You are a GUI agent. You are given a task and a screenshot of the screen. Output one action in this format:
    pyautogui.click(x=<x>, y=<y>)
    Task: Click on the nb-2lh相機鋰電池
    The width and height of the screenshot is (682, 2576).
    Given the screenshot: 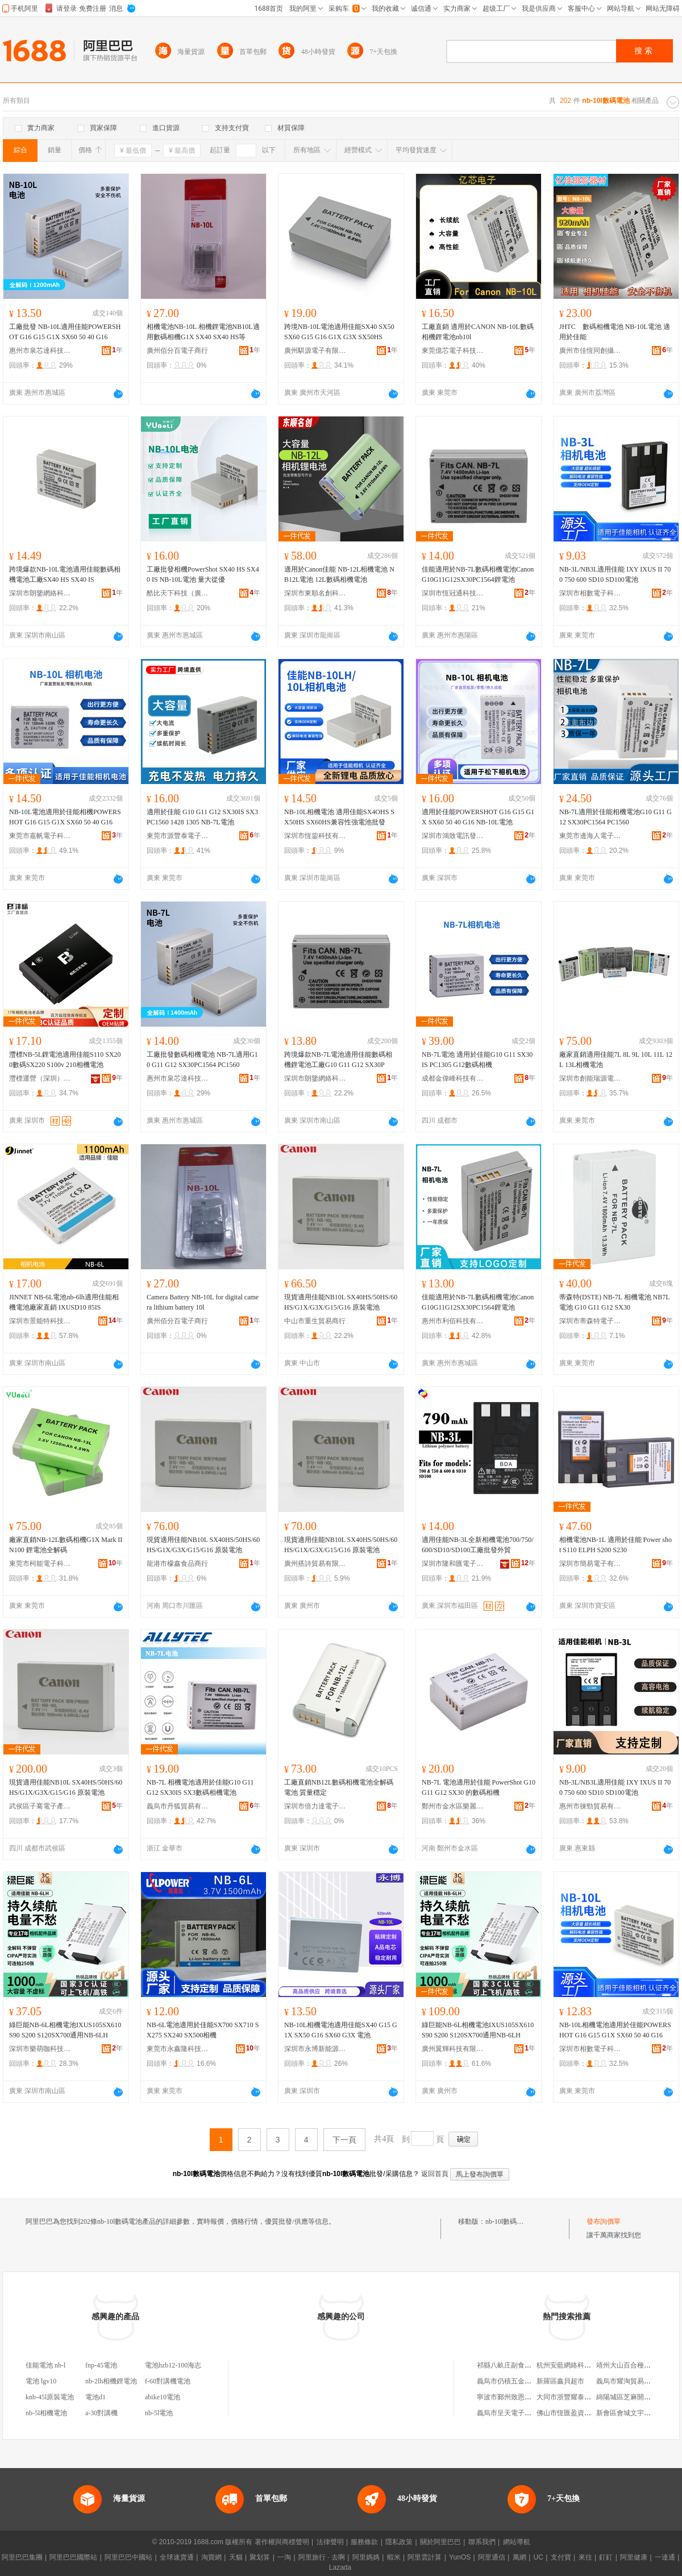 What is the action you would take?
    pyautogui.click(x=111, y=2381)
    